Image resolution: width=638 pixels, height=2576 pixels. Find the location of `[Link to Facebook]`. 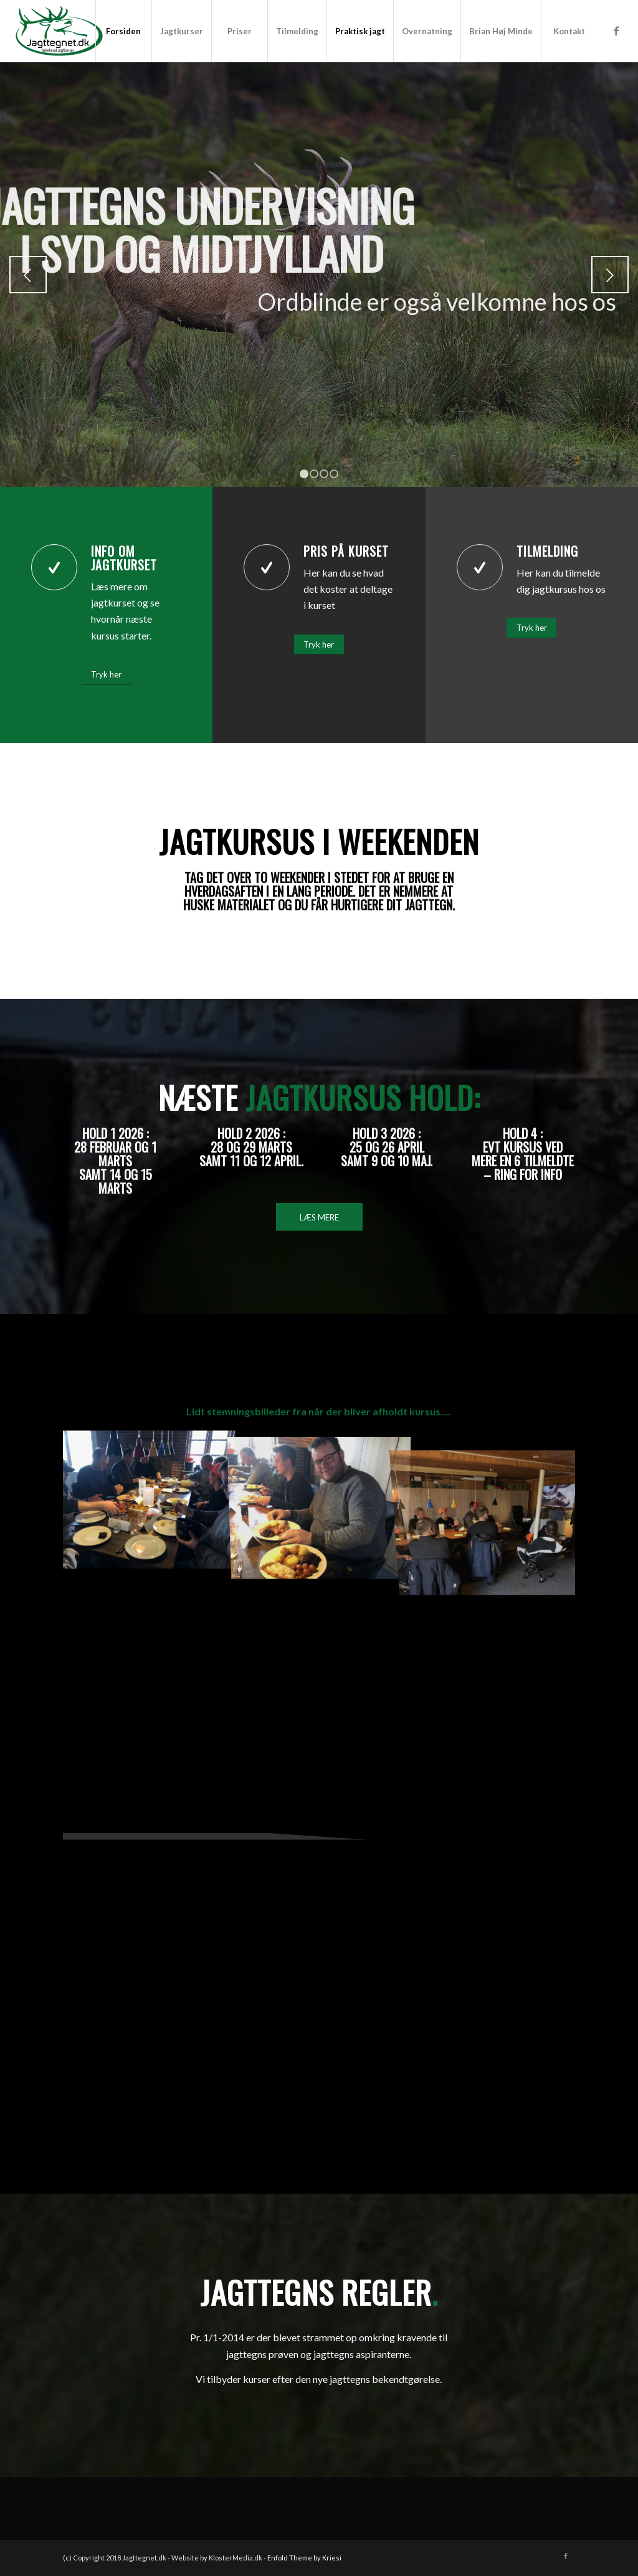

[Link to Facebook] is located at coordinates (616, 30).